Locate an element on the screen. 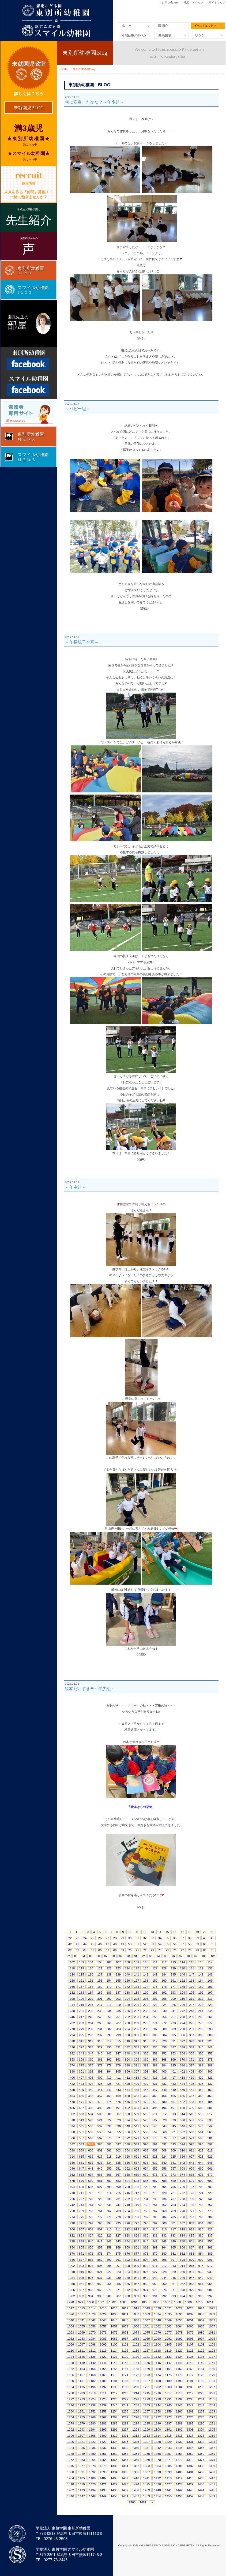  922 is located at coordinates (109, 2272).